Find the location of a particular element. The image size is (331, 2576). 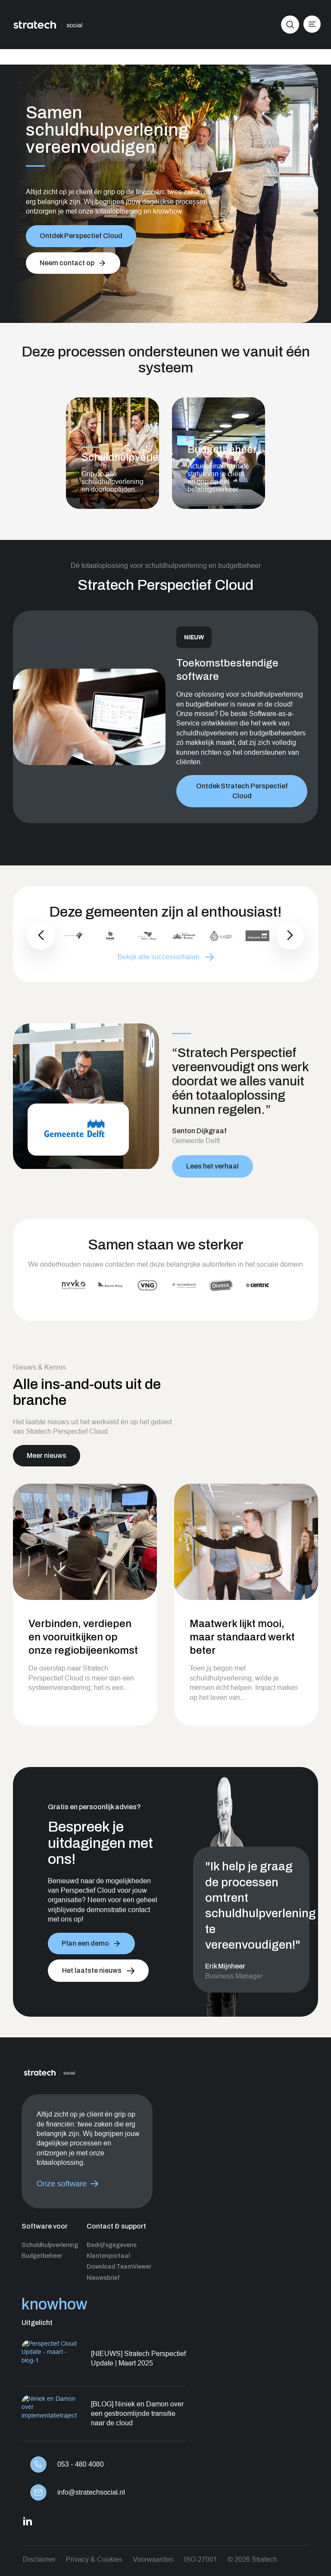

Klantenportaal is located at coordinates (108, 2256).